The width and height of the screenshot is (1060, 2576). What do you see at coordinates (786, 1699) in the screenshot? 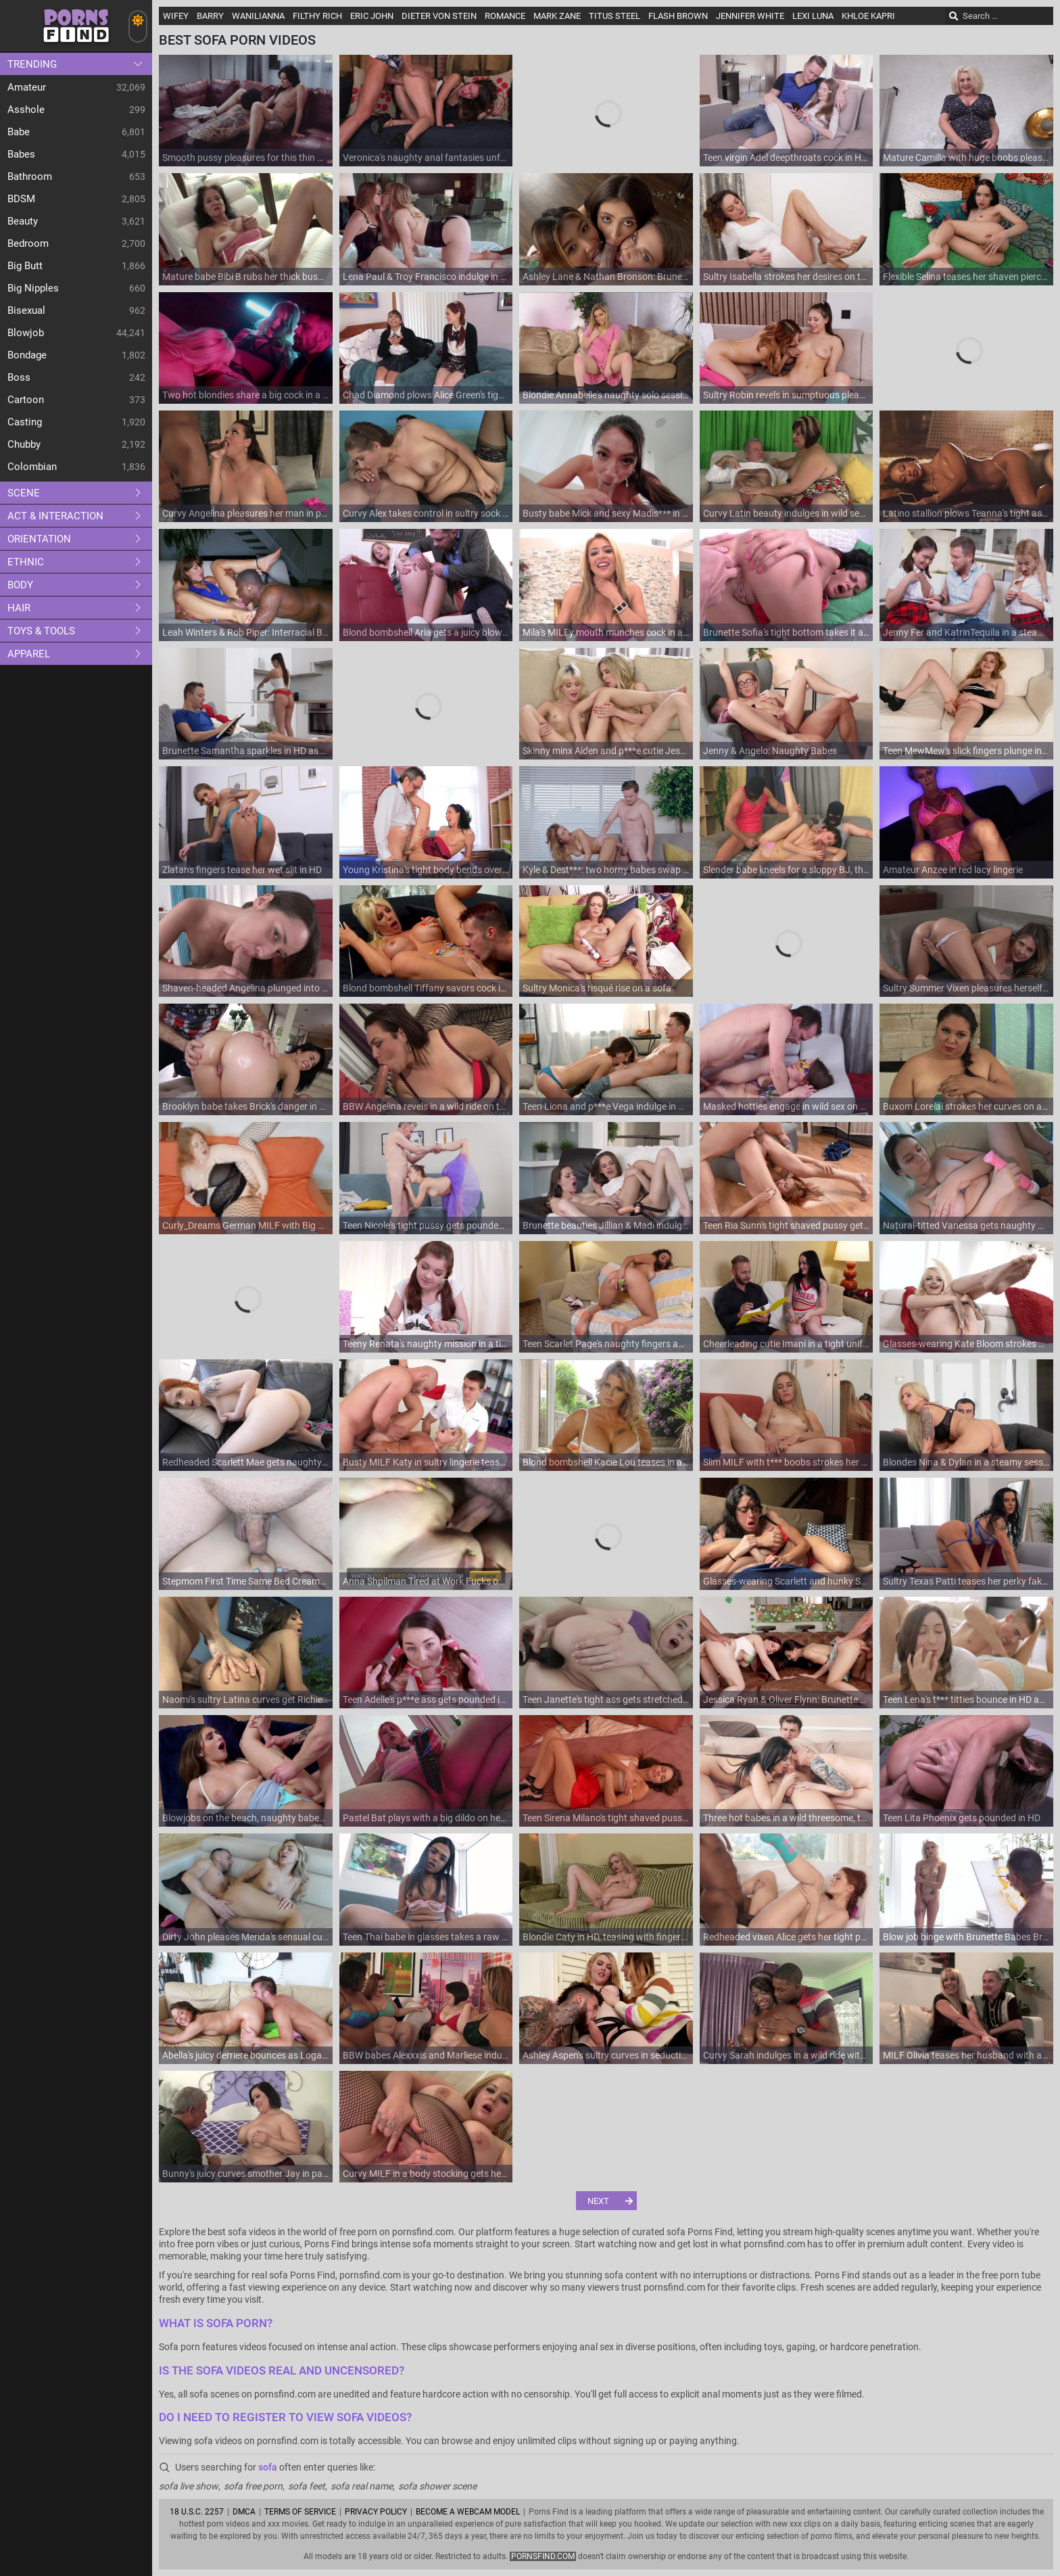
I see `Jessica Ryan & Oliver Flynn: Brunette MILFs sucking cocks in doggy style` at bounding box center [786, 1699].